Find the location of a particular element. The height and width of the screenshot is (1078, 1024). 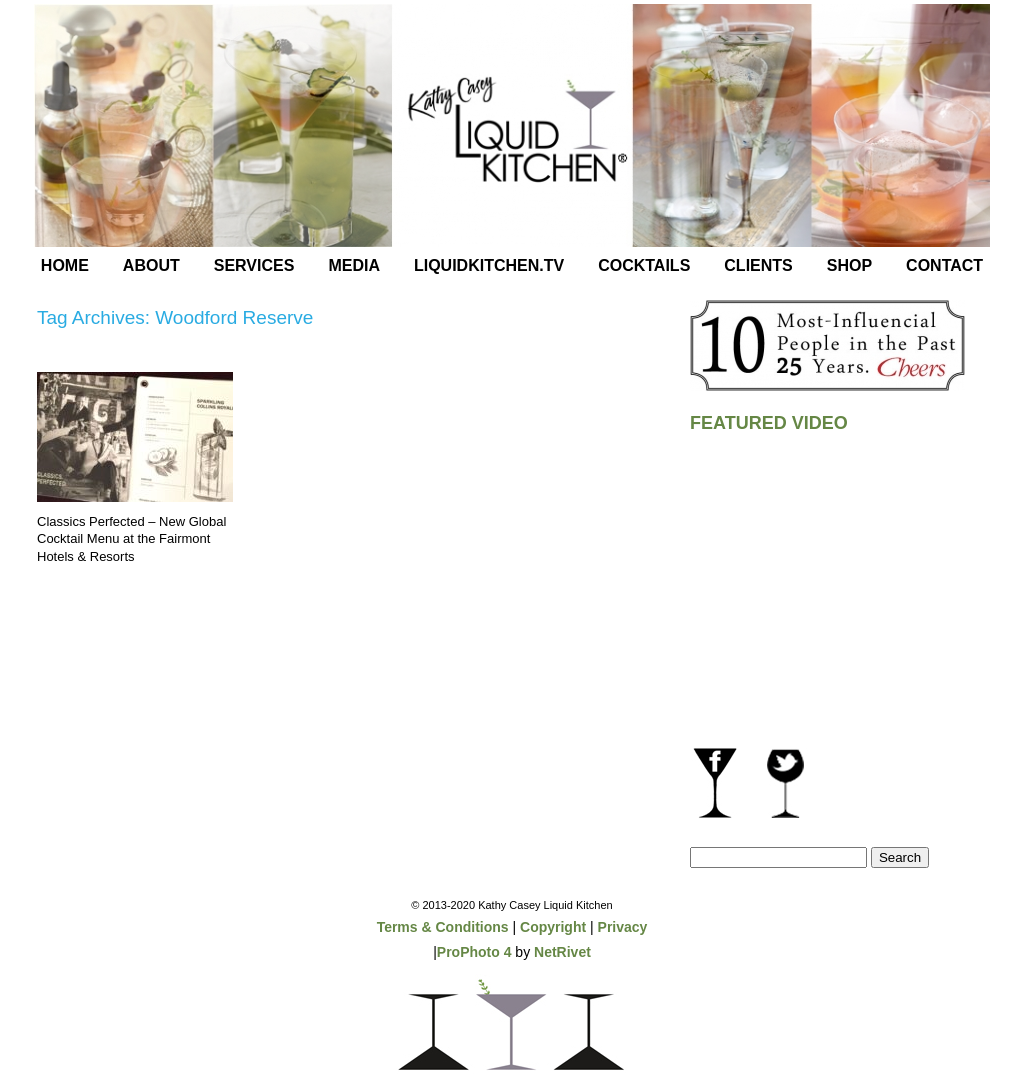

NetRivet is located at coordinates (562, 952).